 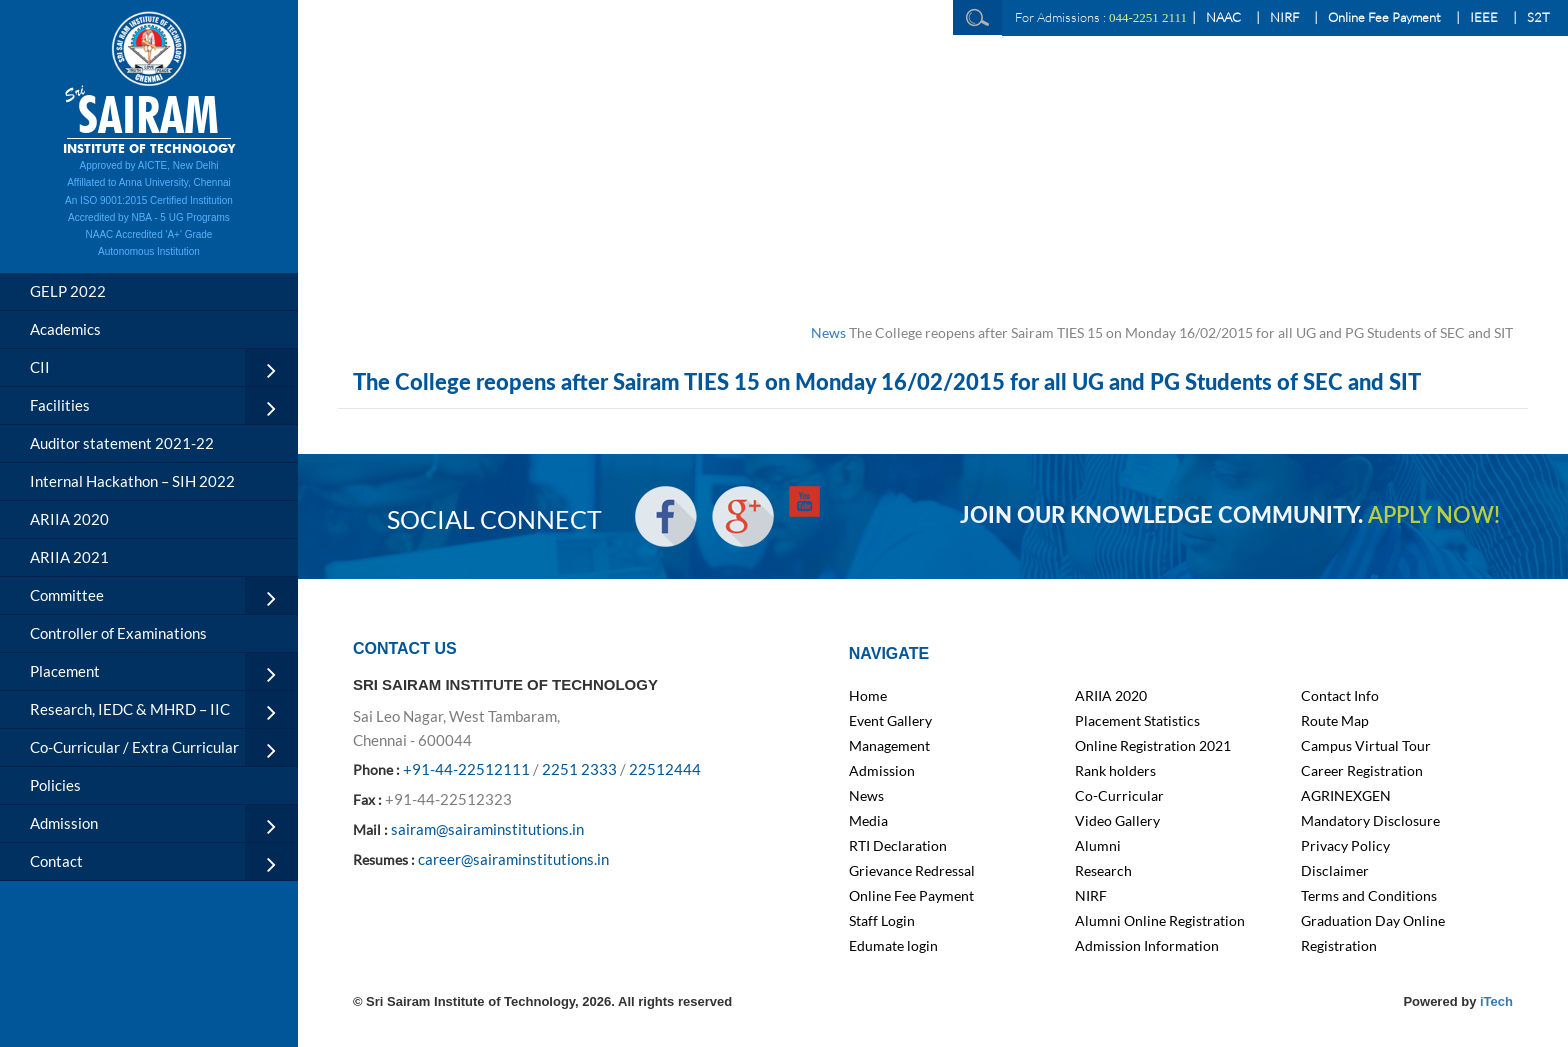 I want to click on Placement, so click(x=65, y=671).